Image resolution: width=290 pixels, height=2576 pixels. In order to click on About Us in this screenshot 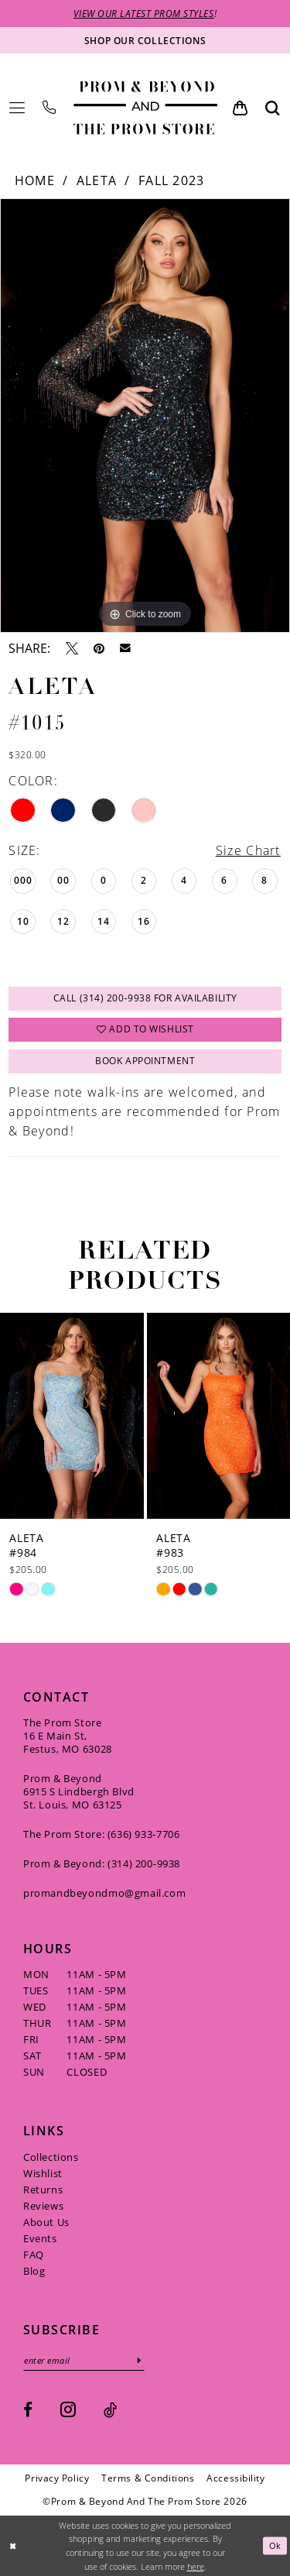, I will do `click(46, 2222)`.